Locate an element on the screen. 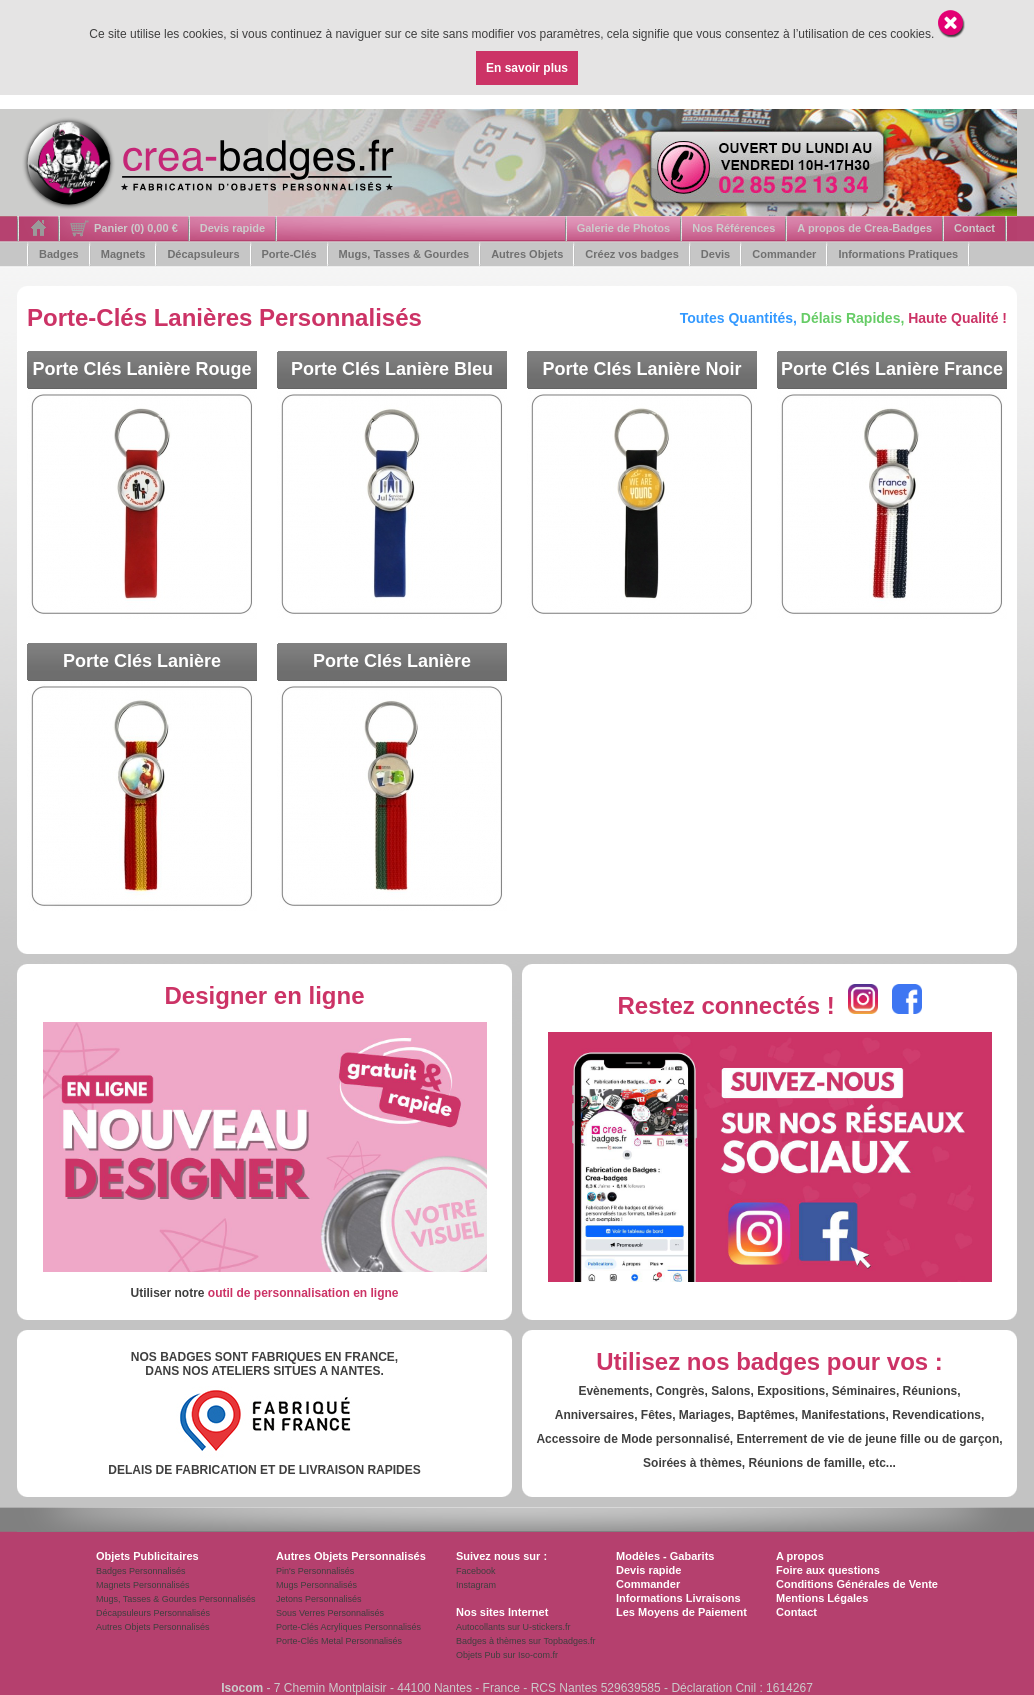 This screenshot has width=1034, height=1695. Conditions Générales de Vente is located at coordinates (857, 1584).